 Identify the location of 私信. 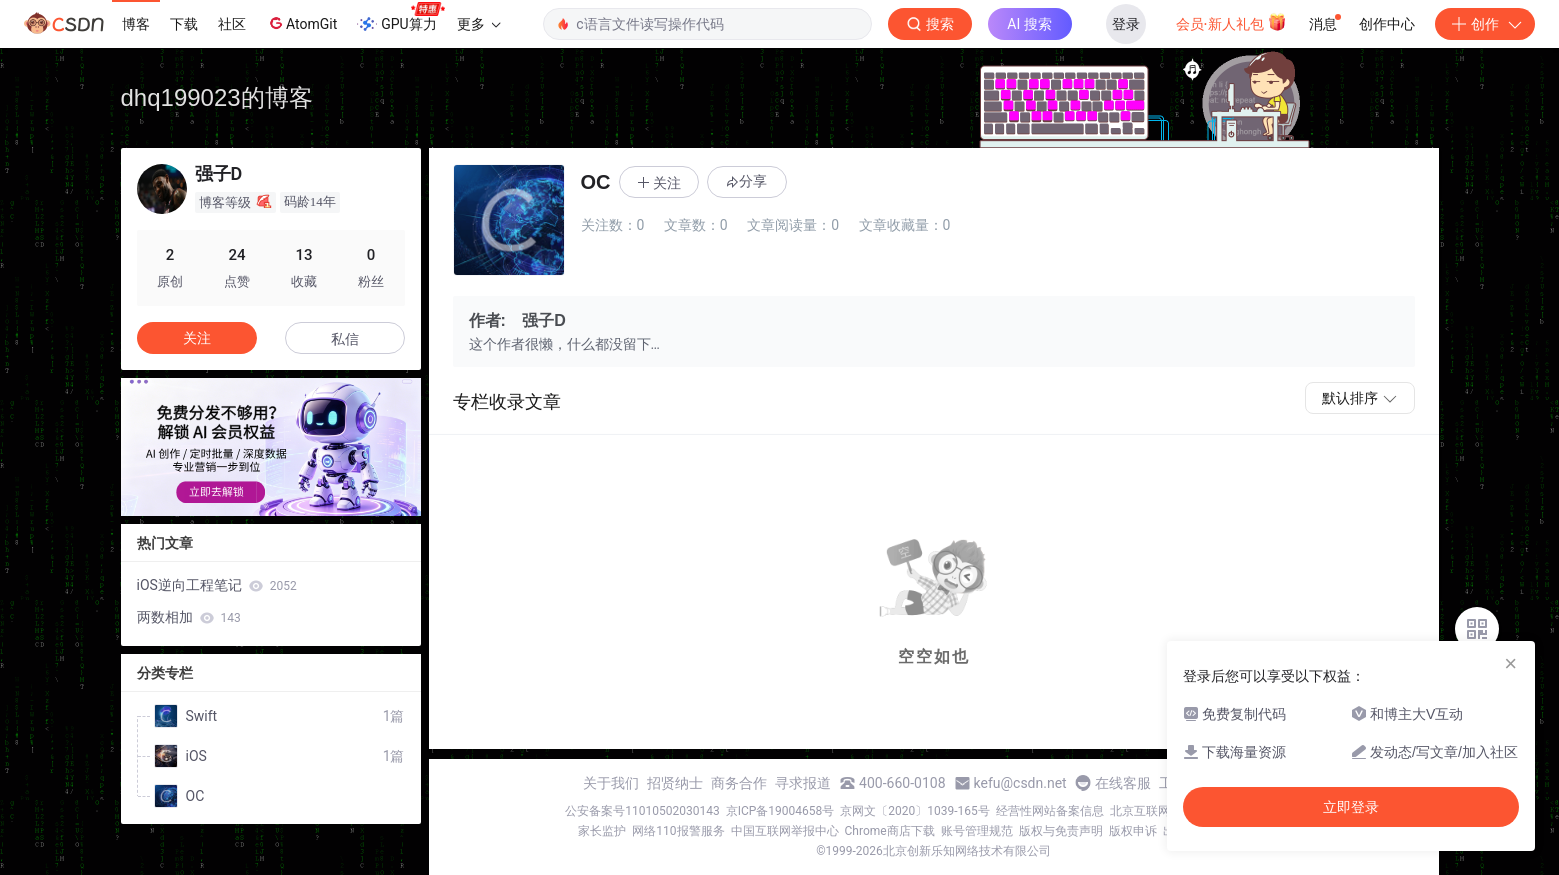
(345, 339).